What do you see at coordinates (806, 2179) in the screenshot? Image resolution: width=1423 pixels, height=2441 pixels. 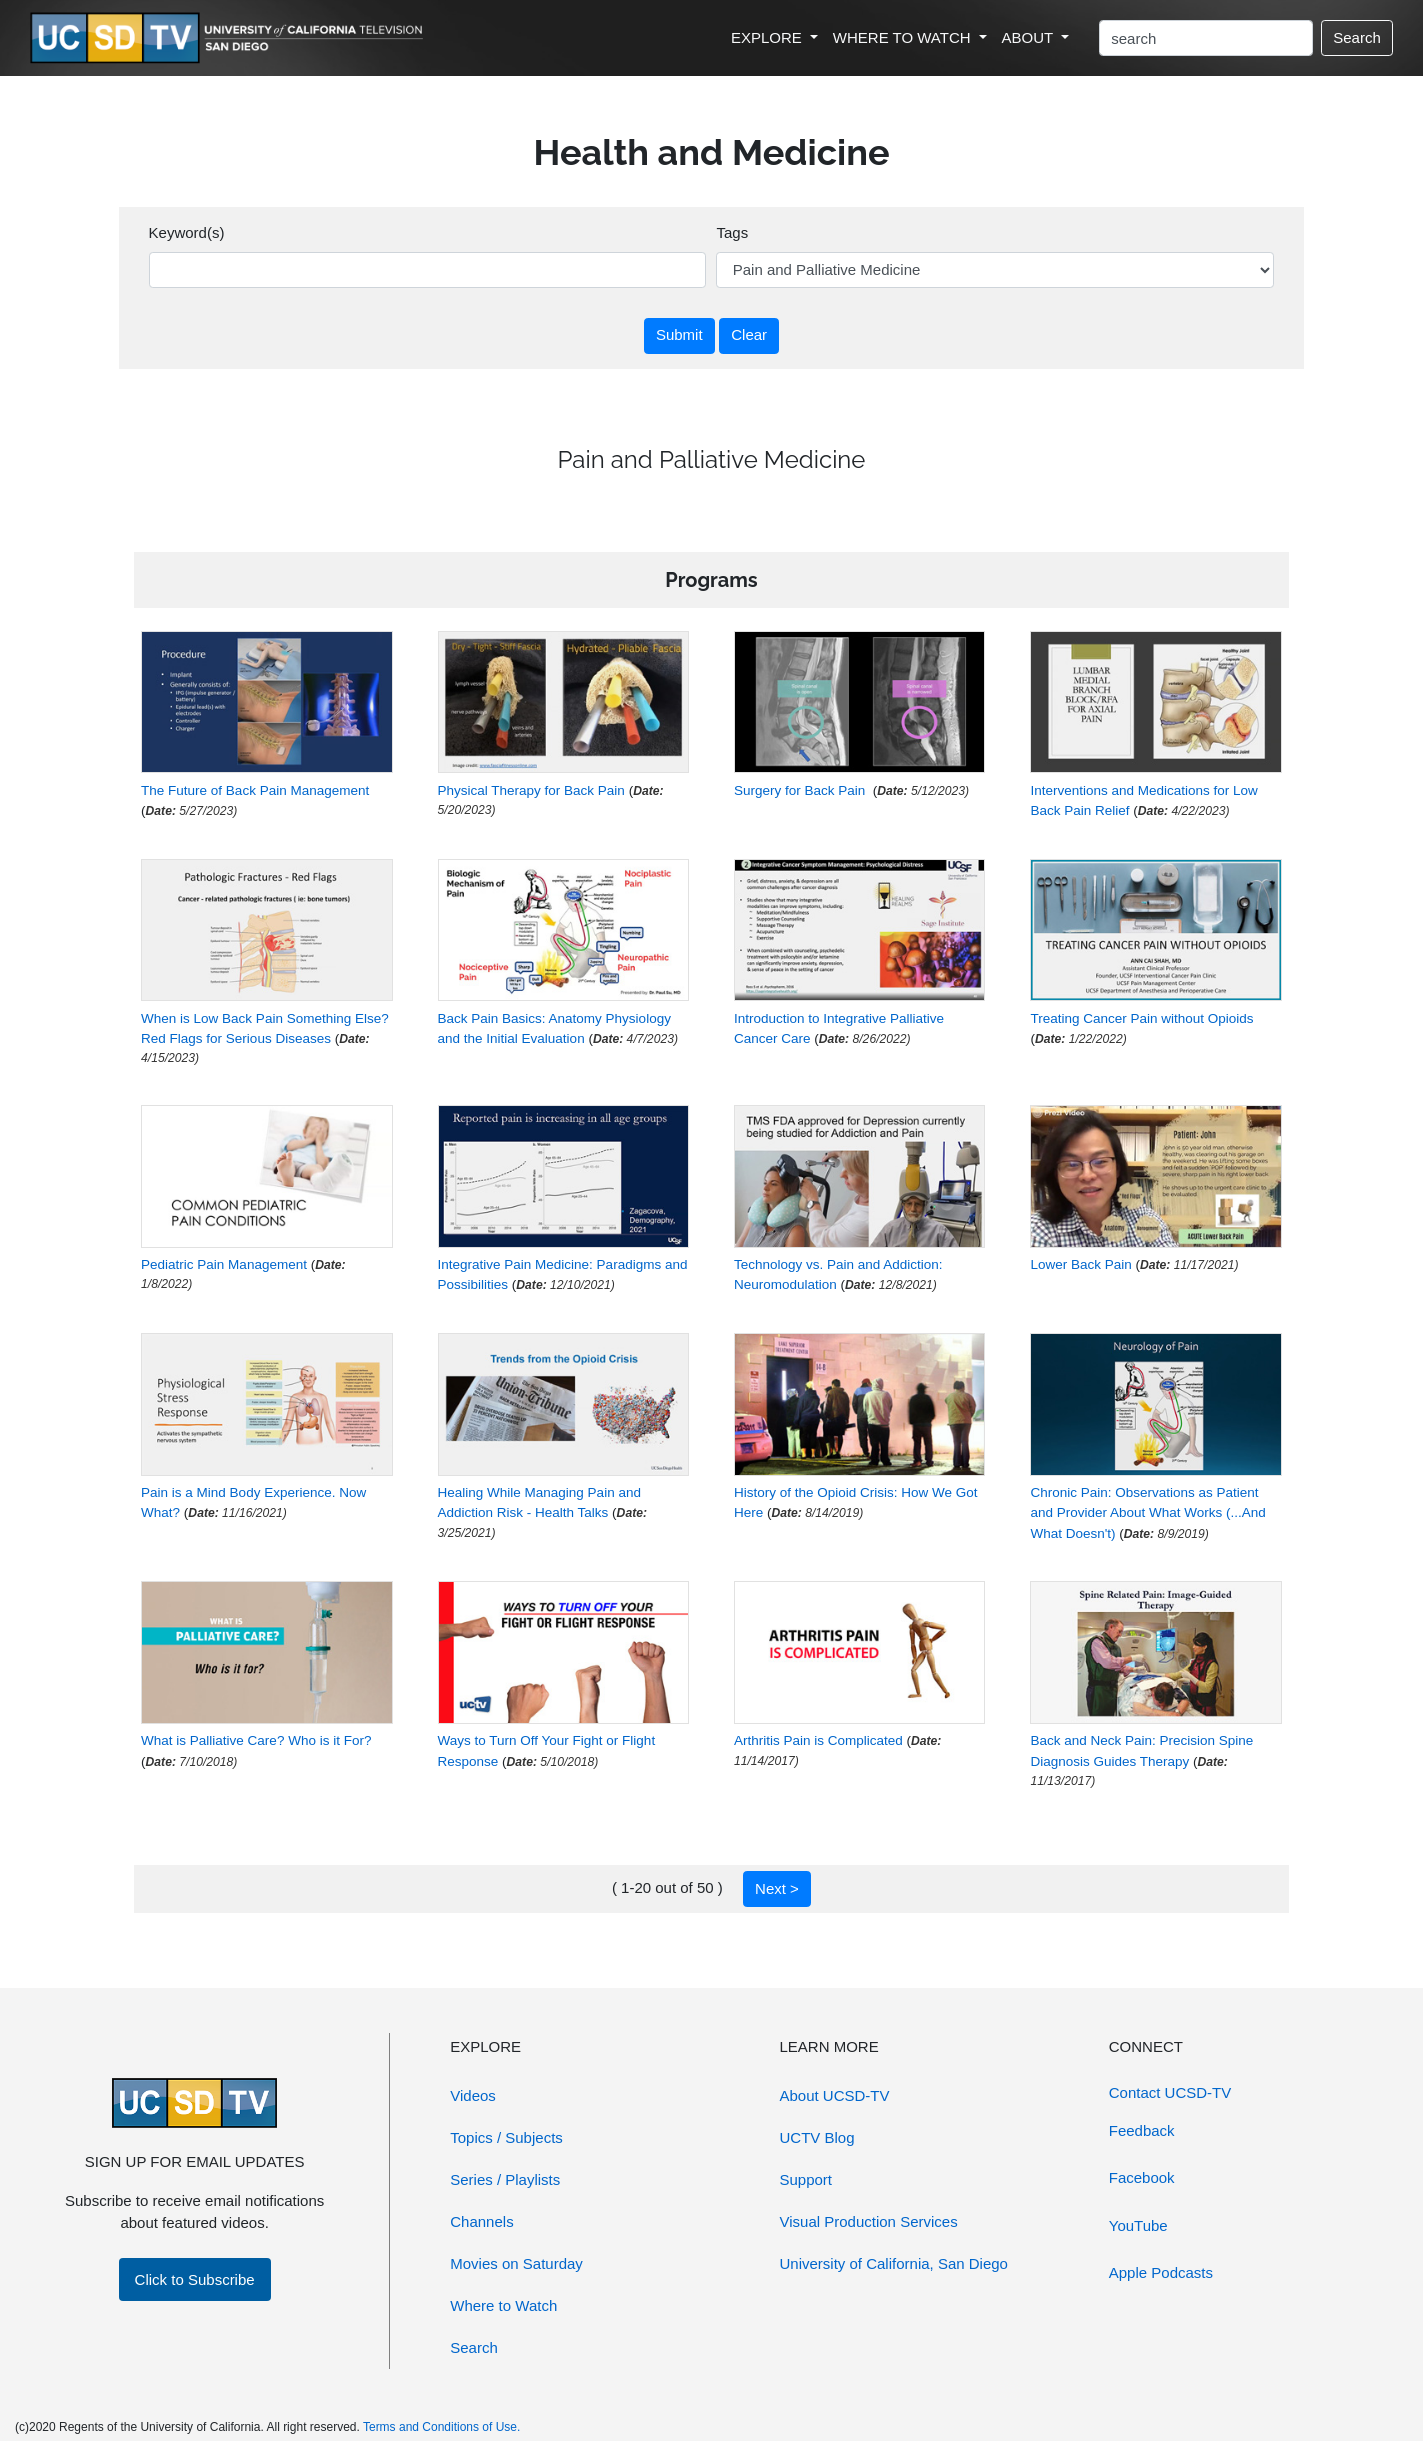 I see `Support` at bounding box center [806, 2179].